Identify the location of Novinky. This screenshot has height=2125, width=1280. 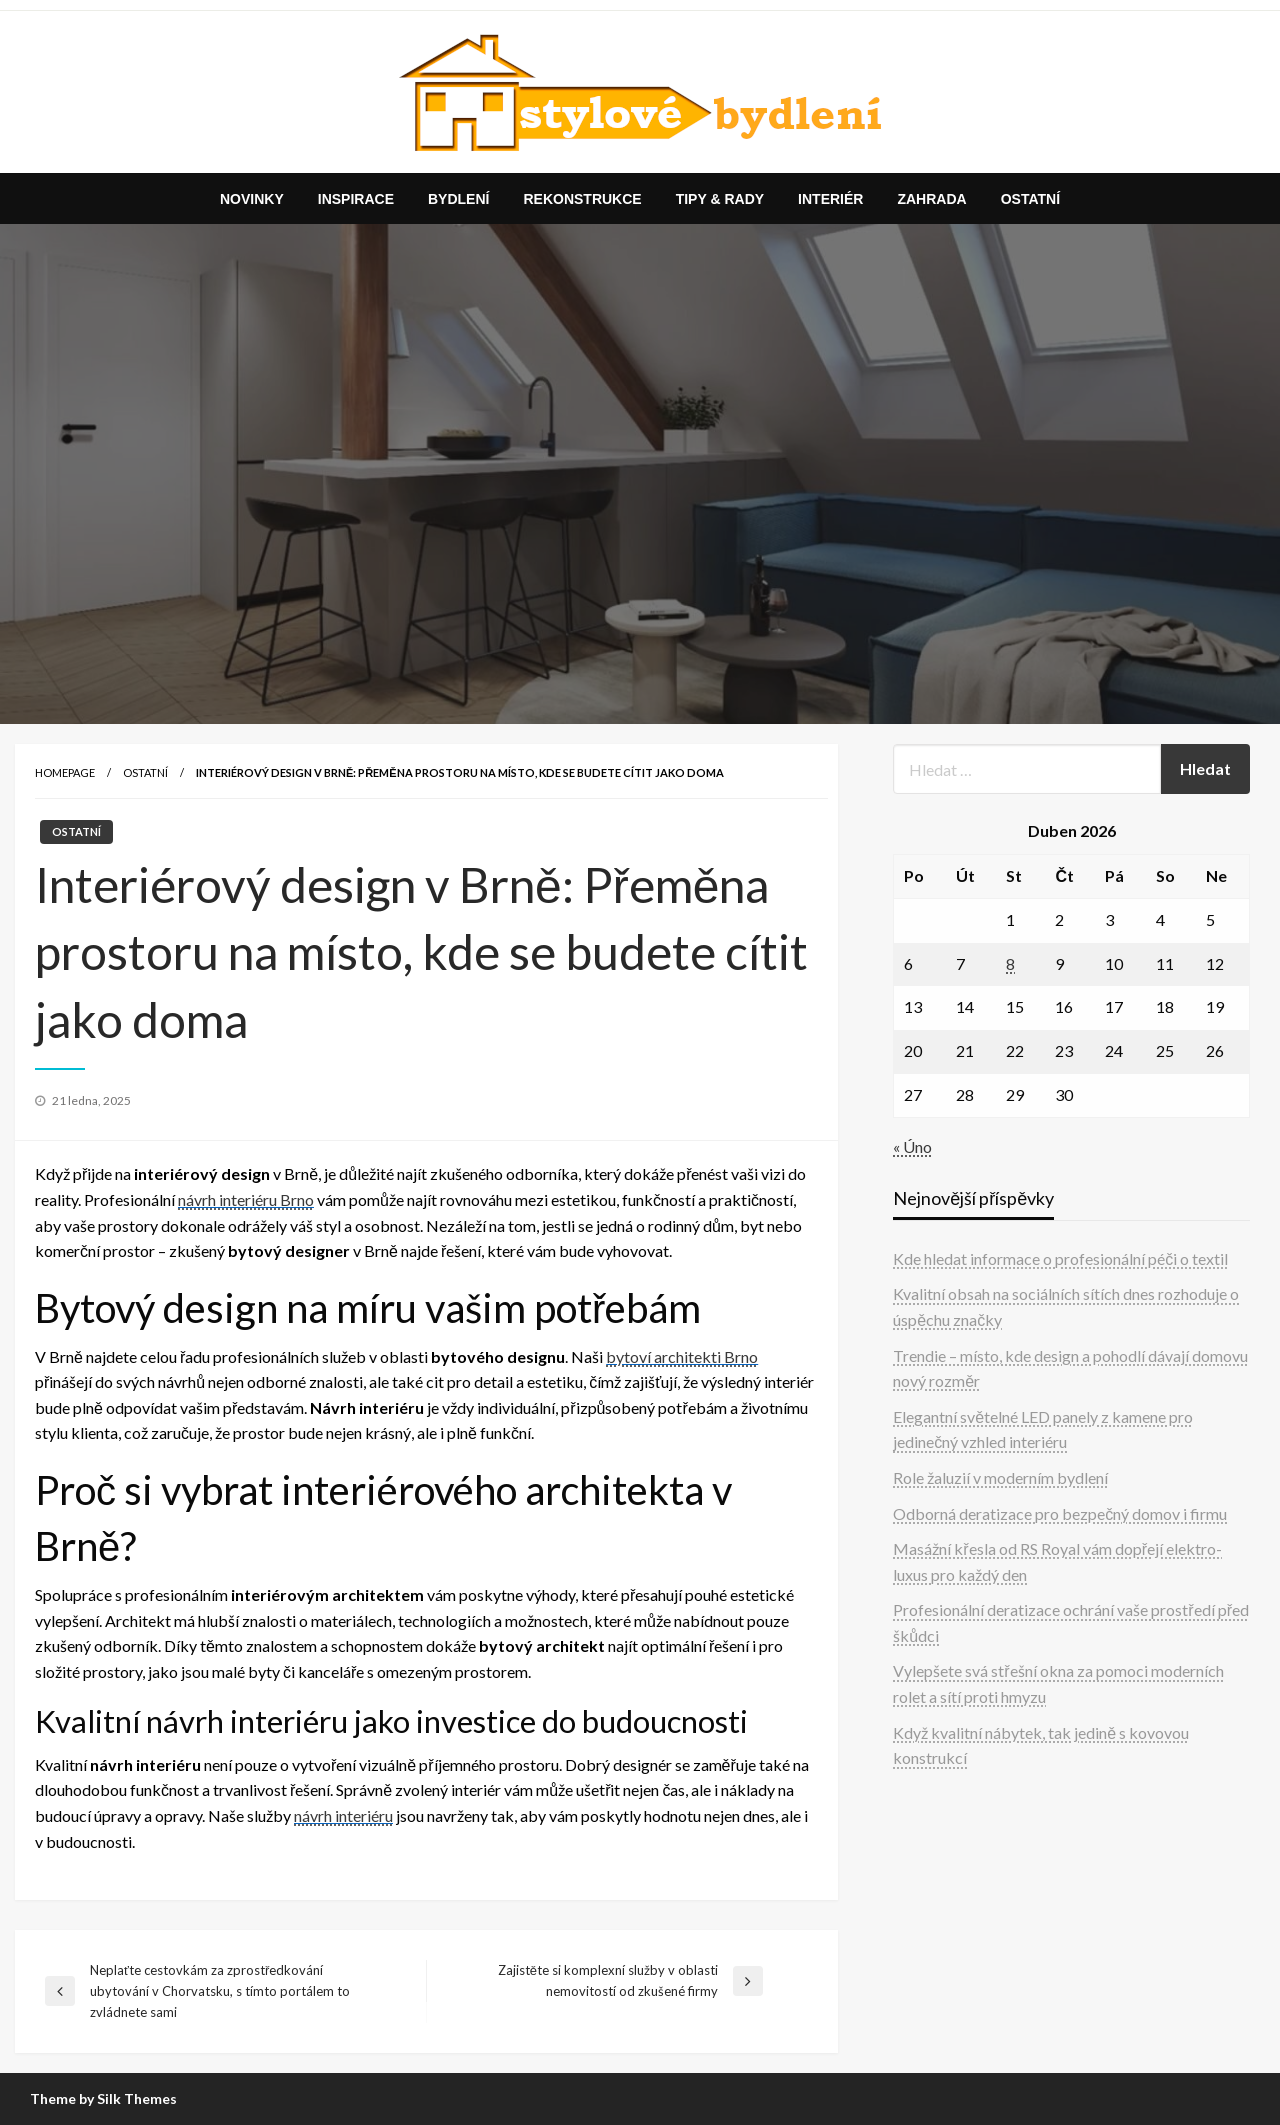
(252, 199).